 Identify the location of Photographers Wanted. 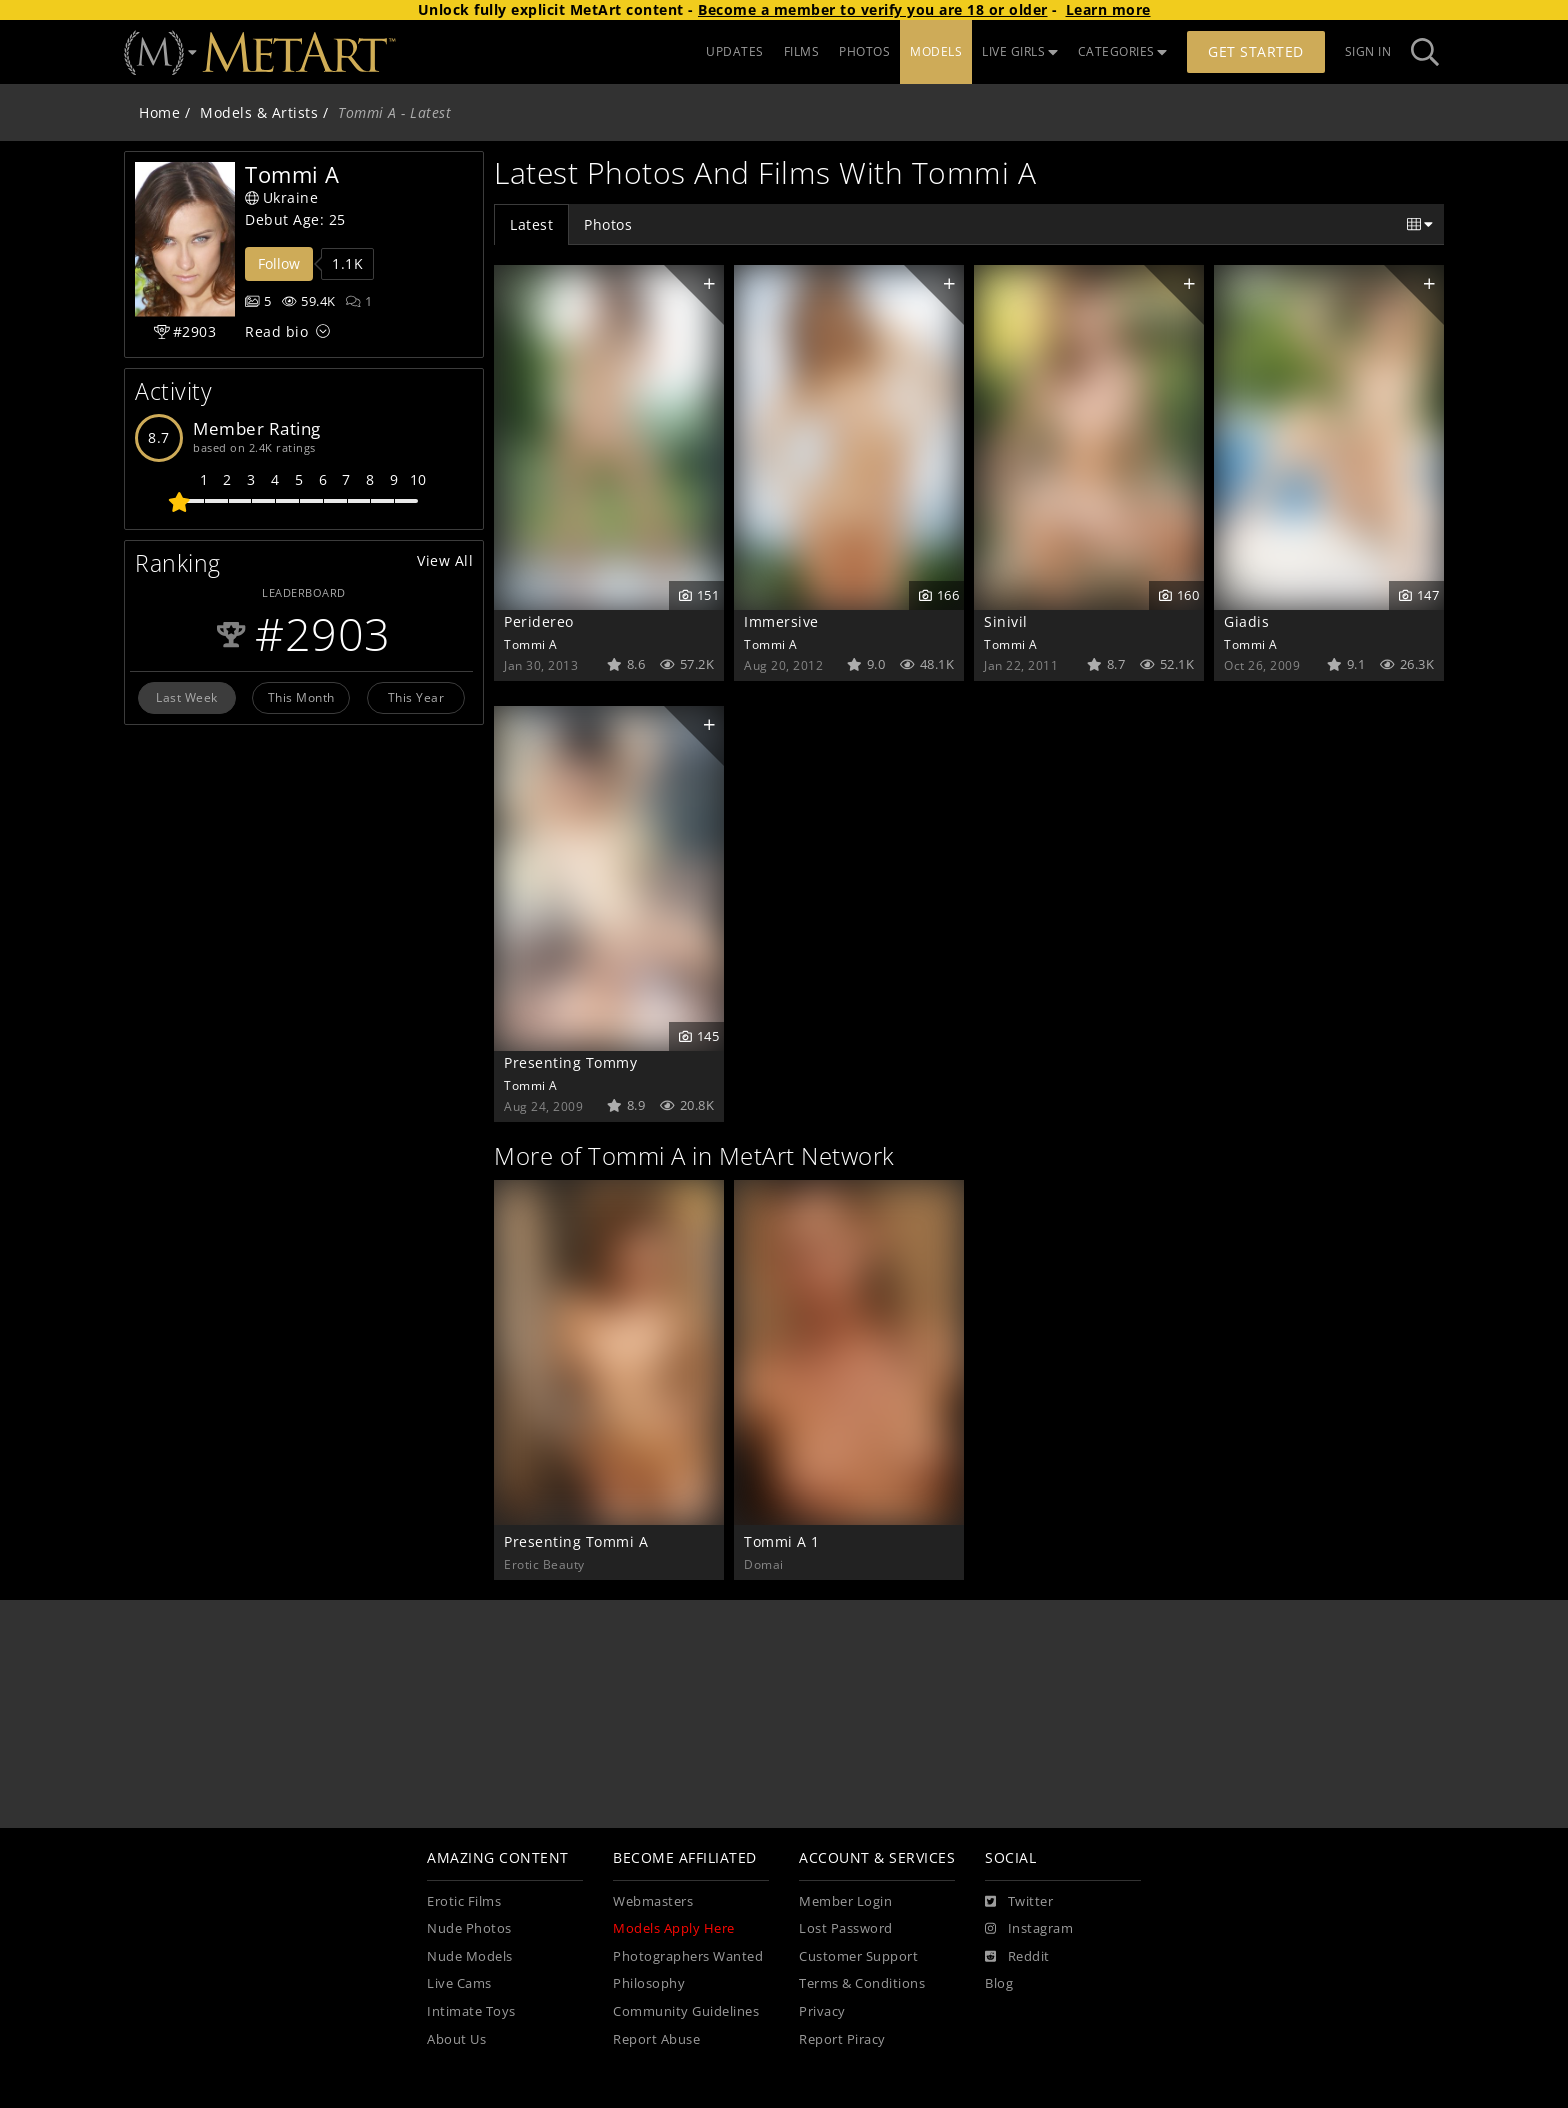
(688, 1956).